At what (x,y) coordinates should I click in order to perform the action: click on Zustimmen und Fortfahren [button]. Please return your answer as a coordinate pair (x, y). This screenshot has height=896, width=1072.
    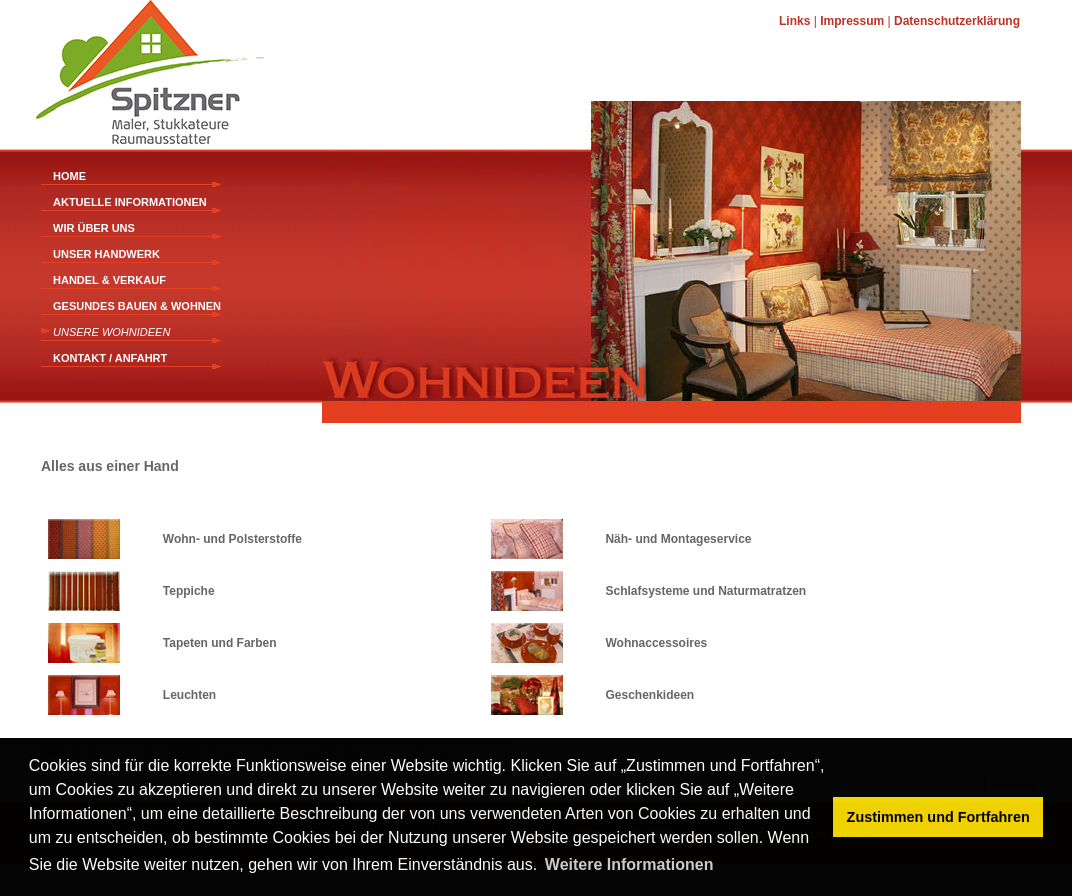
    Looking at the image, I should click on (938, 817).